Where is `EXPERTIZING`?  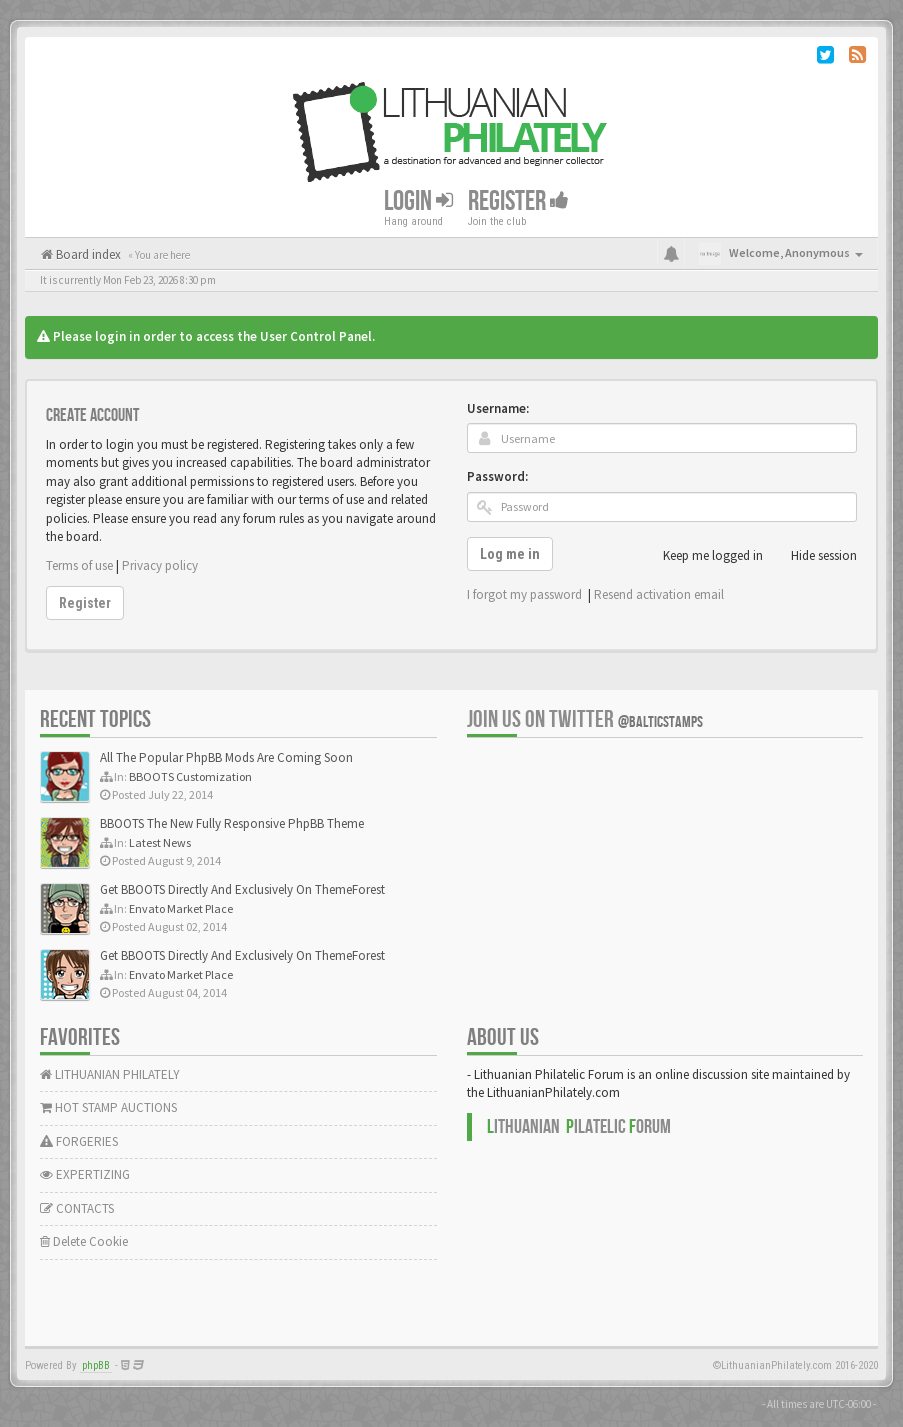
EXPERTIZING is located at coordinates (85, 1174).